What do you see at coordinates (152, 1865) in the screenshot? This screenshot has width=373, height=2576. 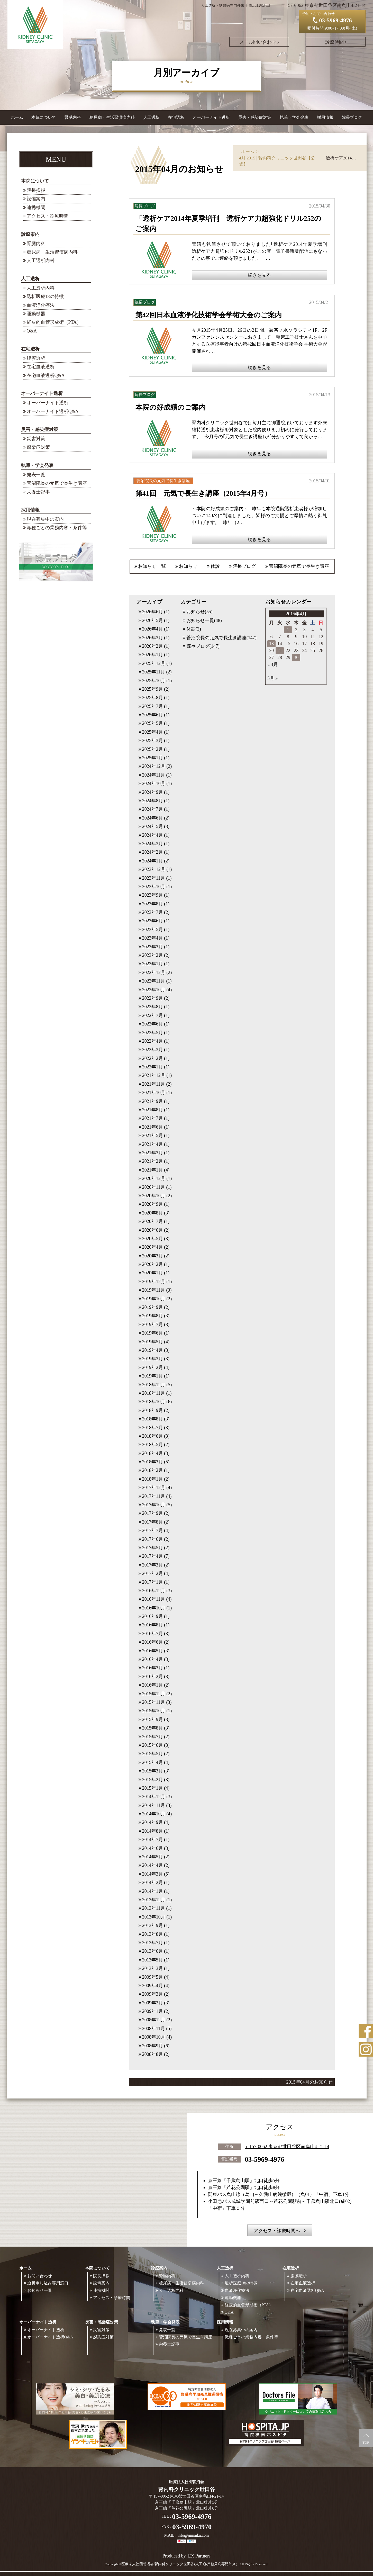 I see `2014年4月` at bounding box center [152, 1865].